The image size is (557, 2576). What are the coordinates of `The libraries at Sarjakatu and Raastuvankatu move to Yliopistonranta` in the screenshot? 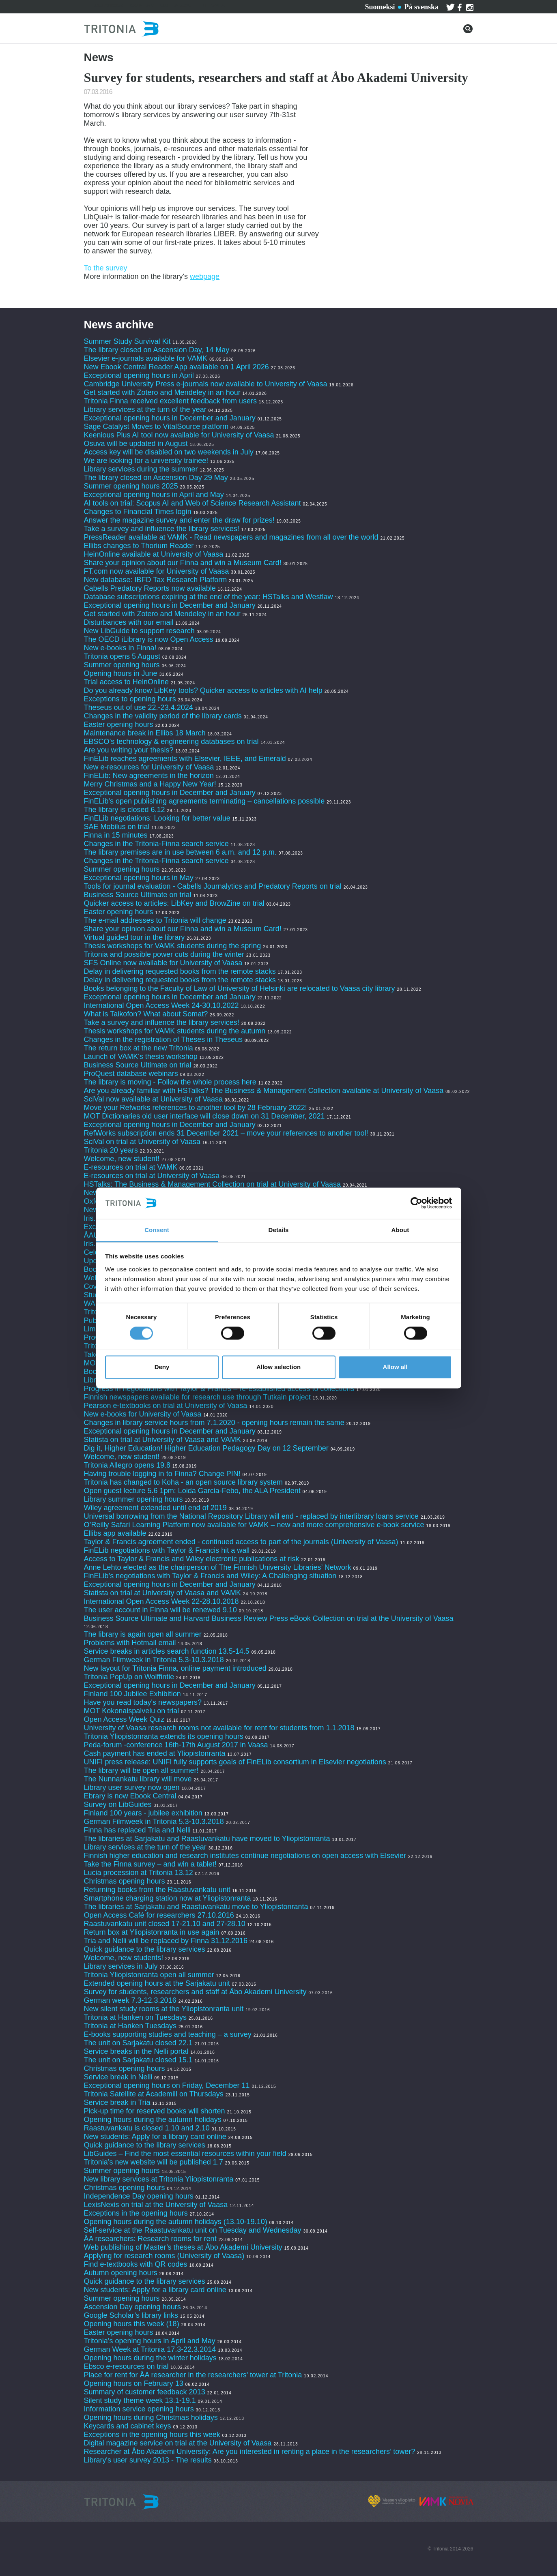 It's located at (196, 1907).